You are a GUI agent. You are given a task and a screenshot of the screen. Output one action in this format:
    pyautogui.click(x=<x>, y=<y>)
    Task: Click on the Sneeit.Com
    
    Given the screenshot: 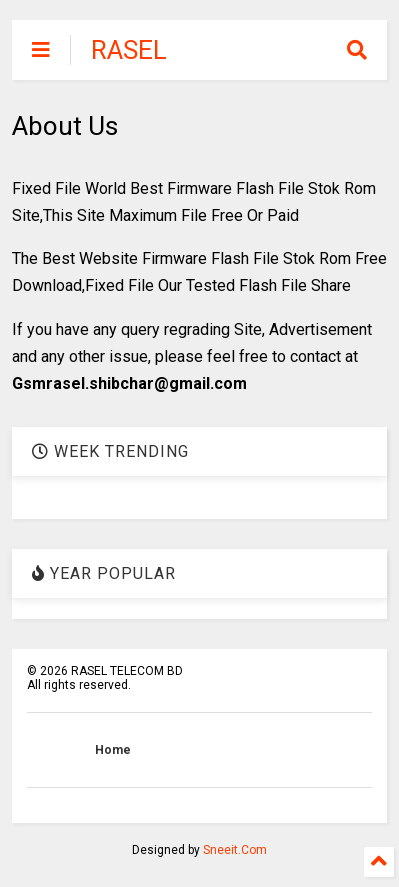 What is the action you would take?
    pyautogui.click(x=235, y=850)
    